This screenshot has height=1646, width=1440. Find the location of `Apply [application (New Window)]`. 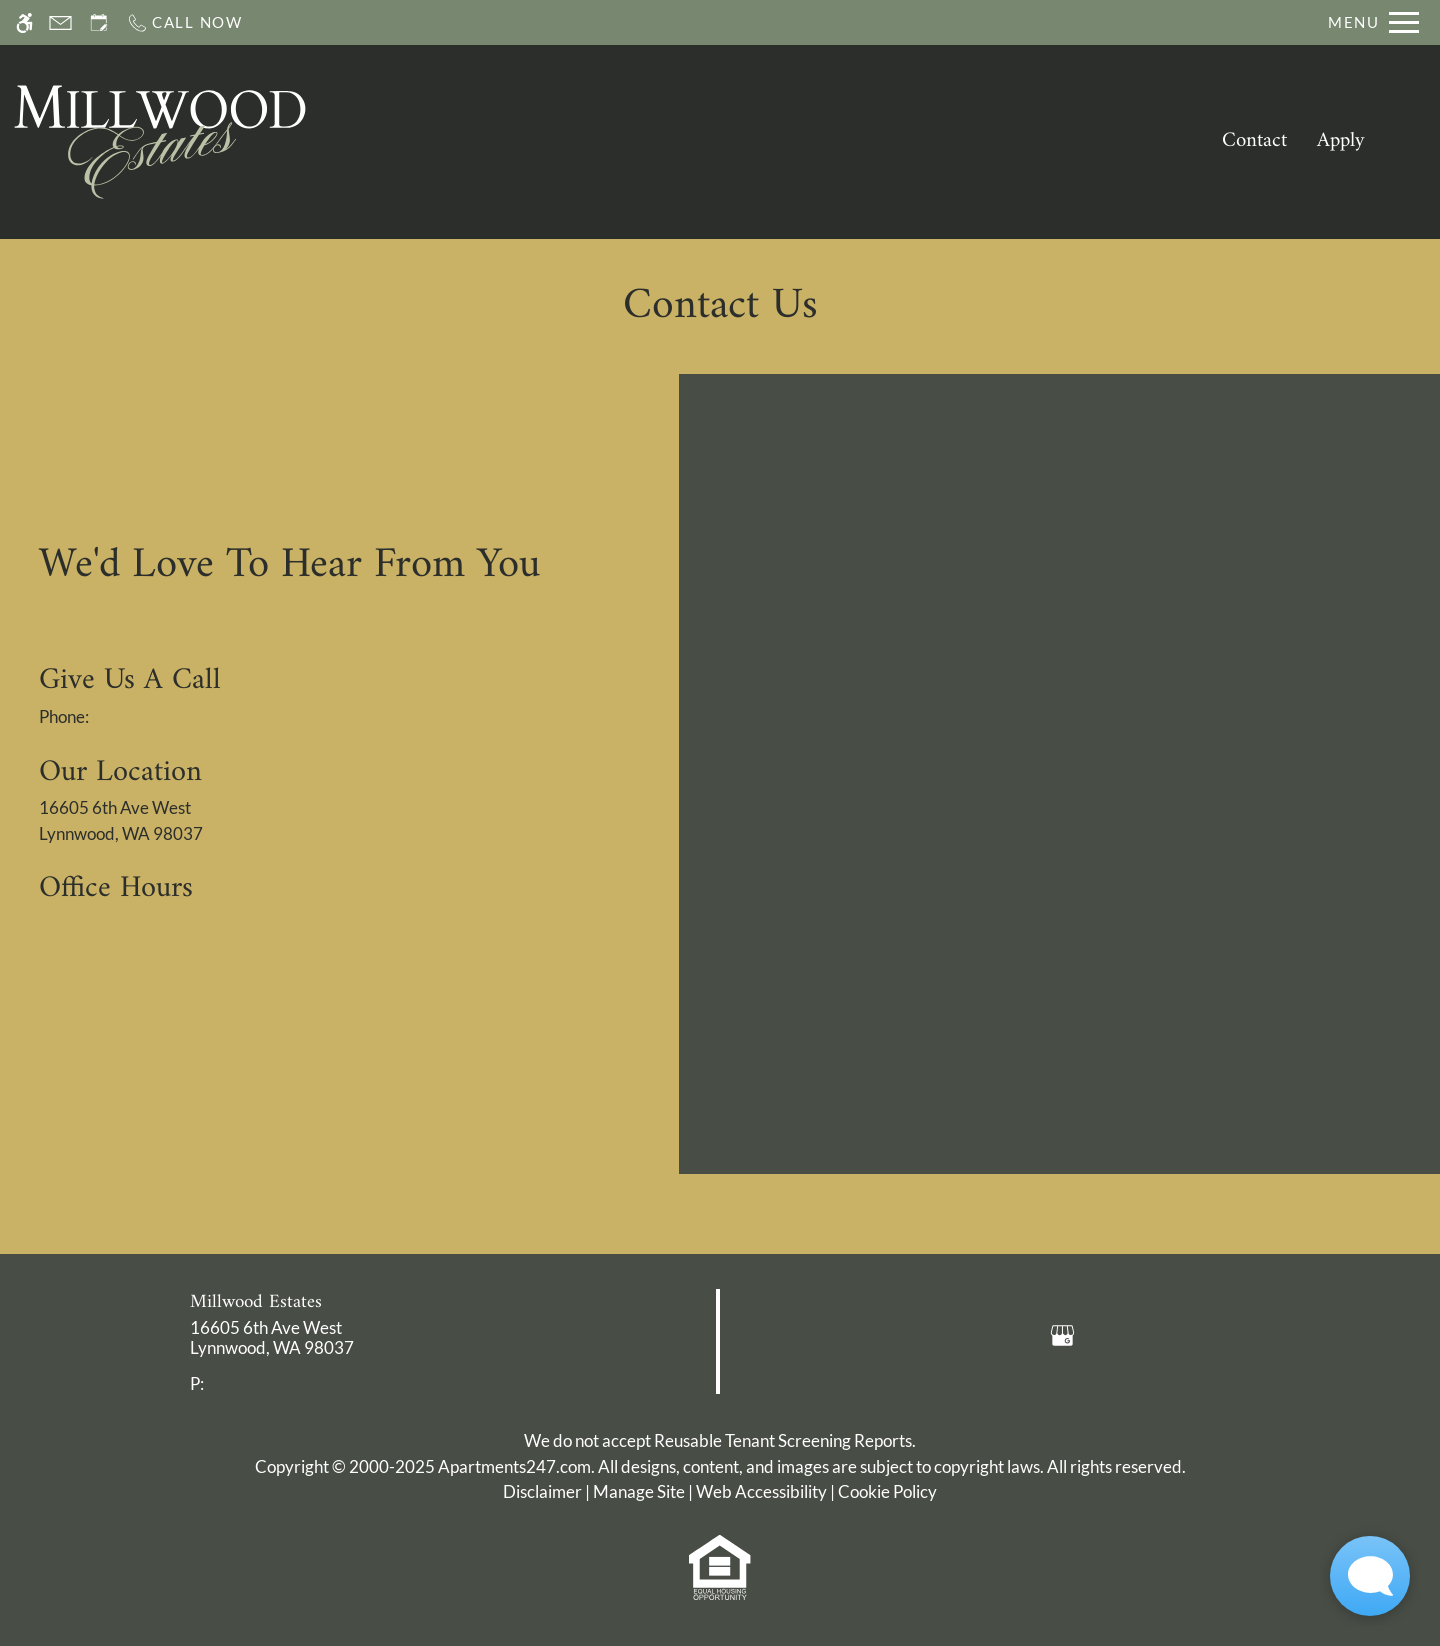

Apply [application (New Window)] is located at coordinates (1341, 141).